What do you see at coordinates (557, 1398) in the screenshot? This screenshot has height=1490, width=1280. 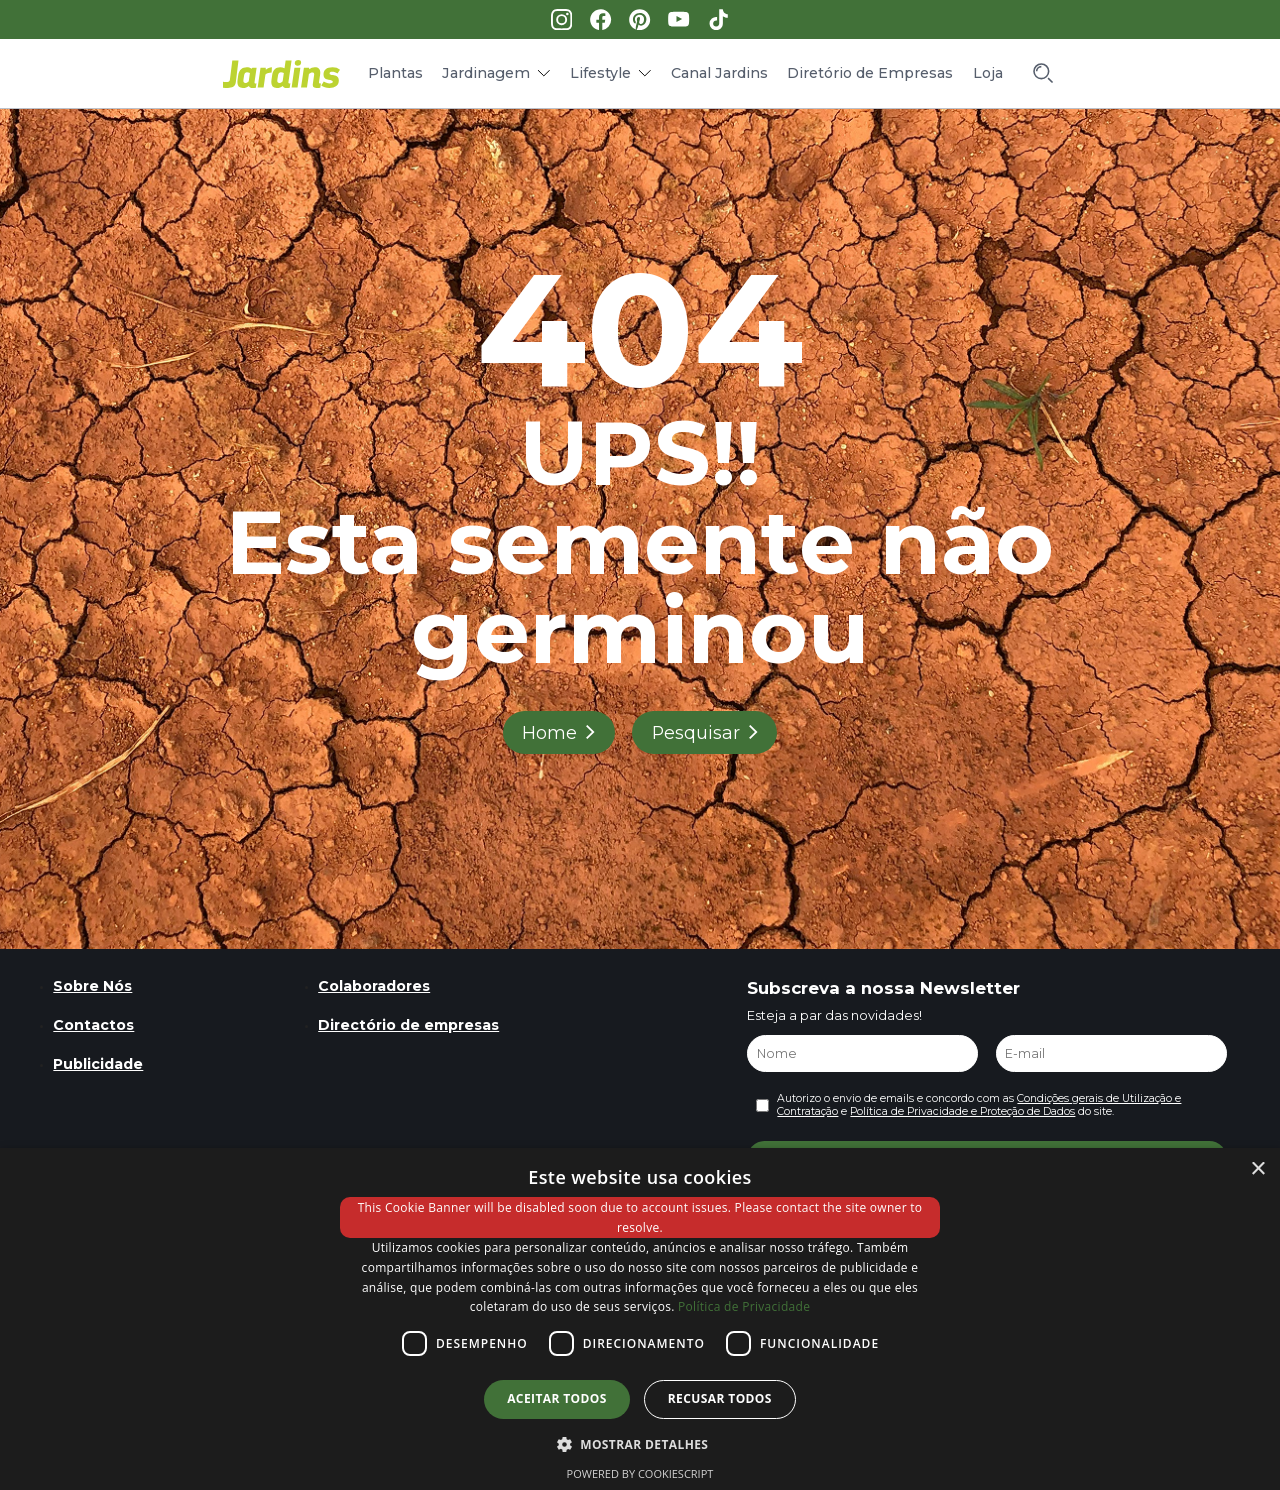 I see `Aceitar todos [button]` at bounding box center [557, 1398].